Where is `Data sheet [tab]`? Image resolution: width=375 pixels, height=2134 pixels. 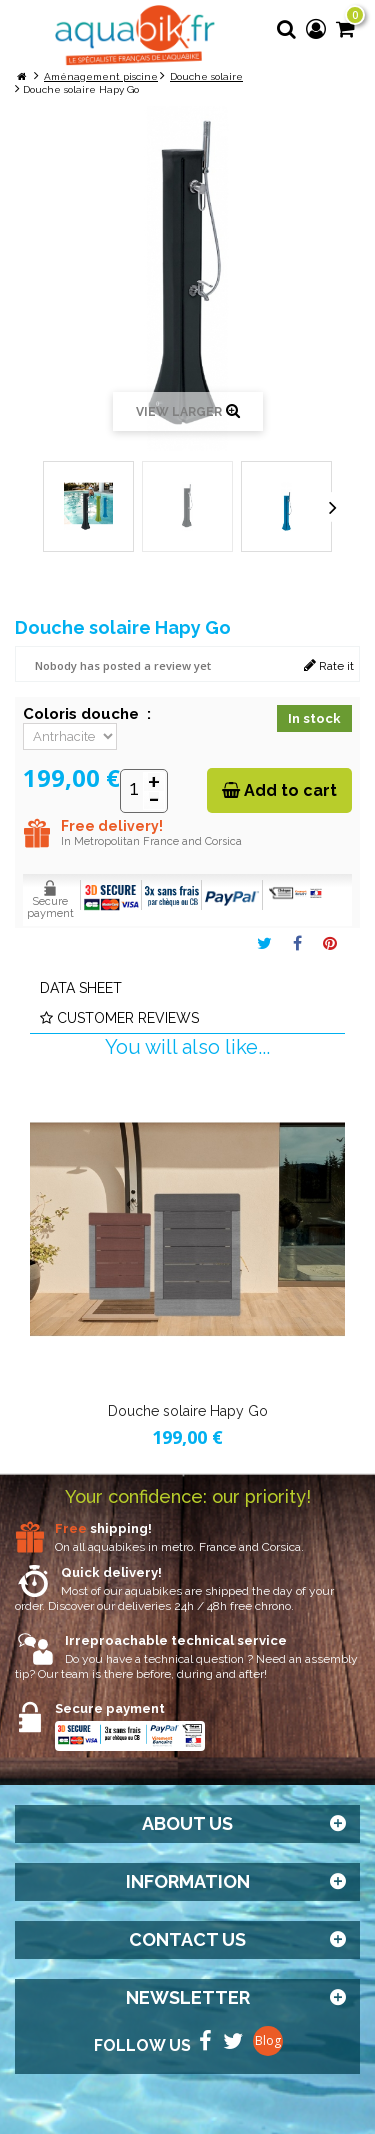 Data sheet [tab] is located at coordinates (81, 988).